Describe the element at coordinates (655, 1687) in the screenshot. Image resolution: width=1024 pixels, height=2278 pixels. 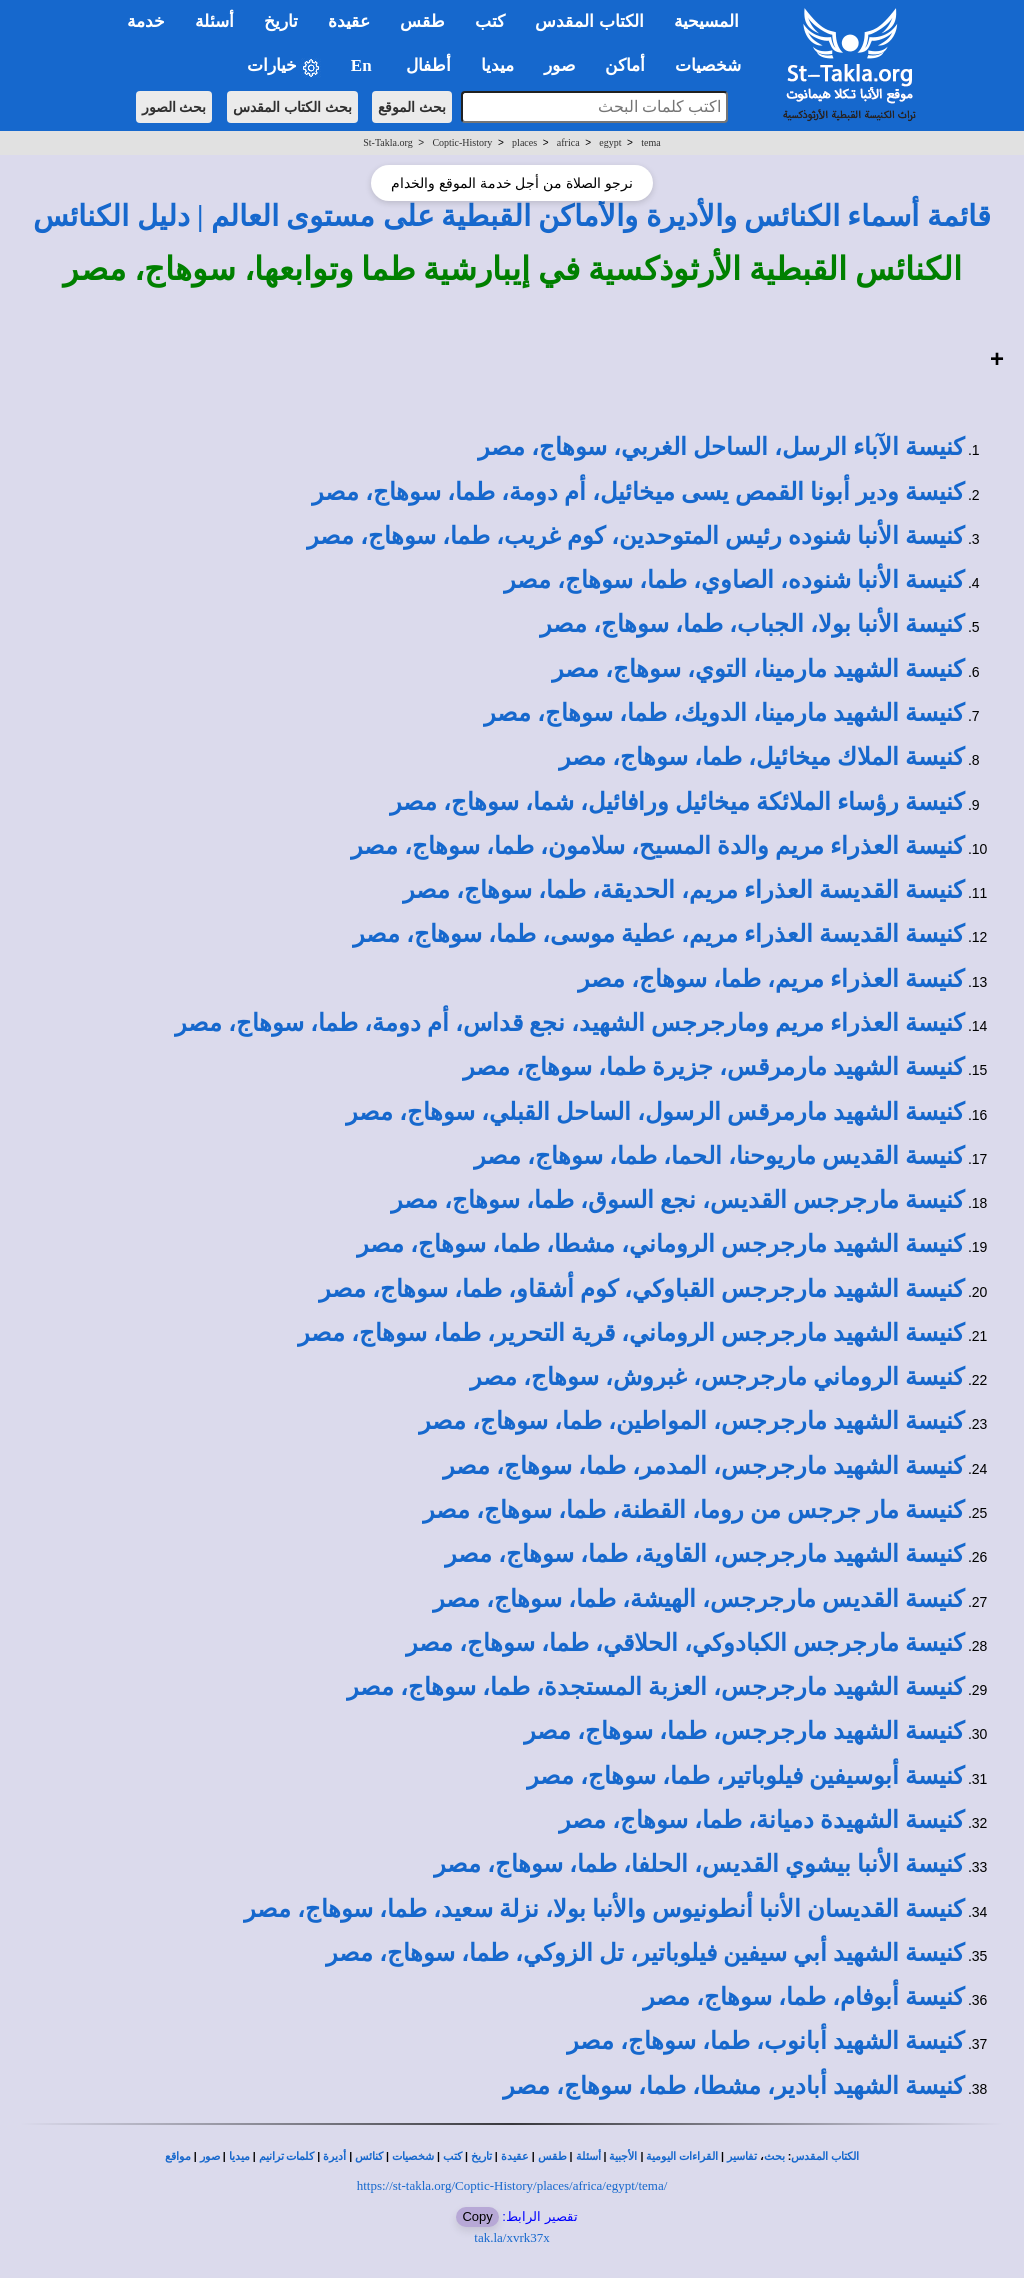
I see `كنيسة الشهيد مارجرجس، العزبة المستجدة، طما، سوهاج، مصر` at that location.